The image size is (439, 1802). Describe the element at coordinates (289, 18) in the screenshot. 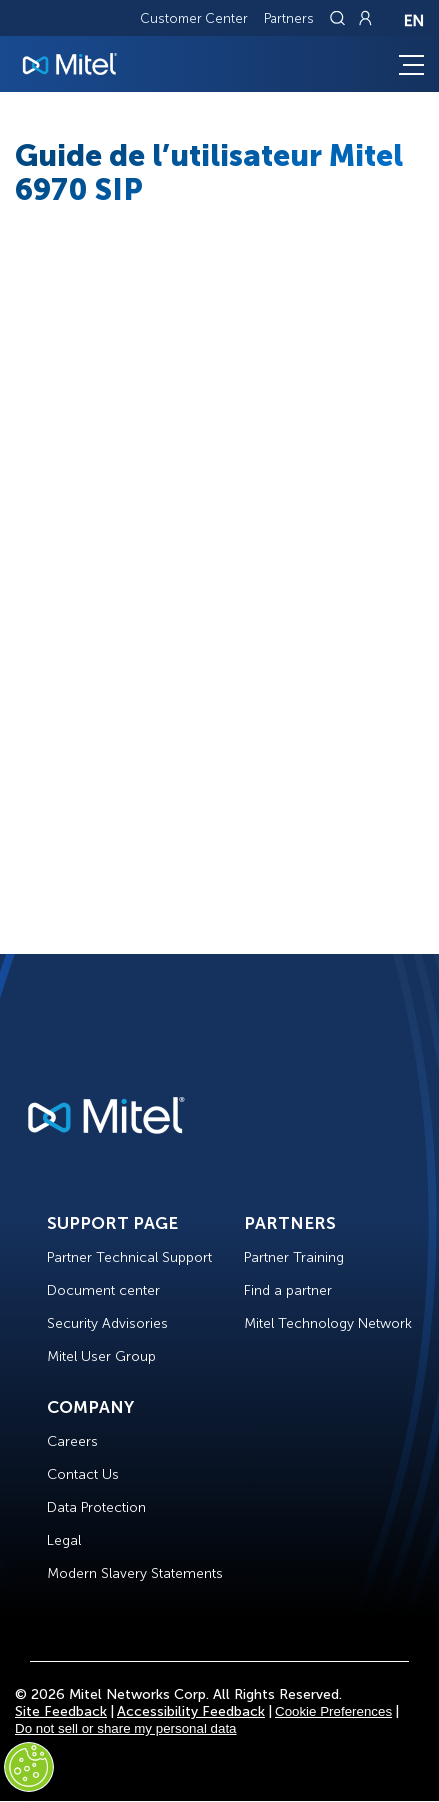

I see `Partners` at that location.